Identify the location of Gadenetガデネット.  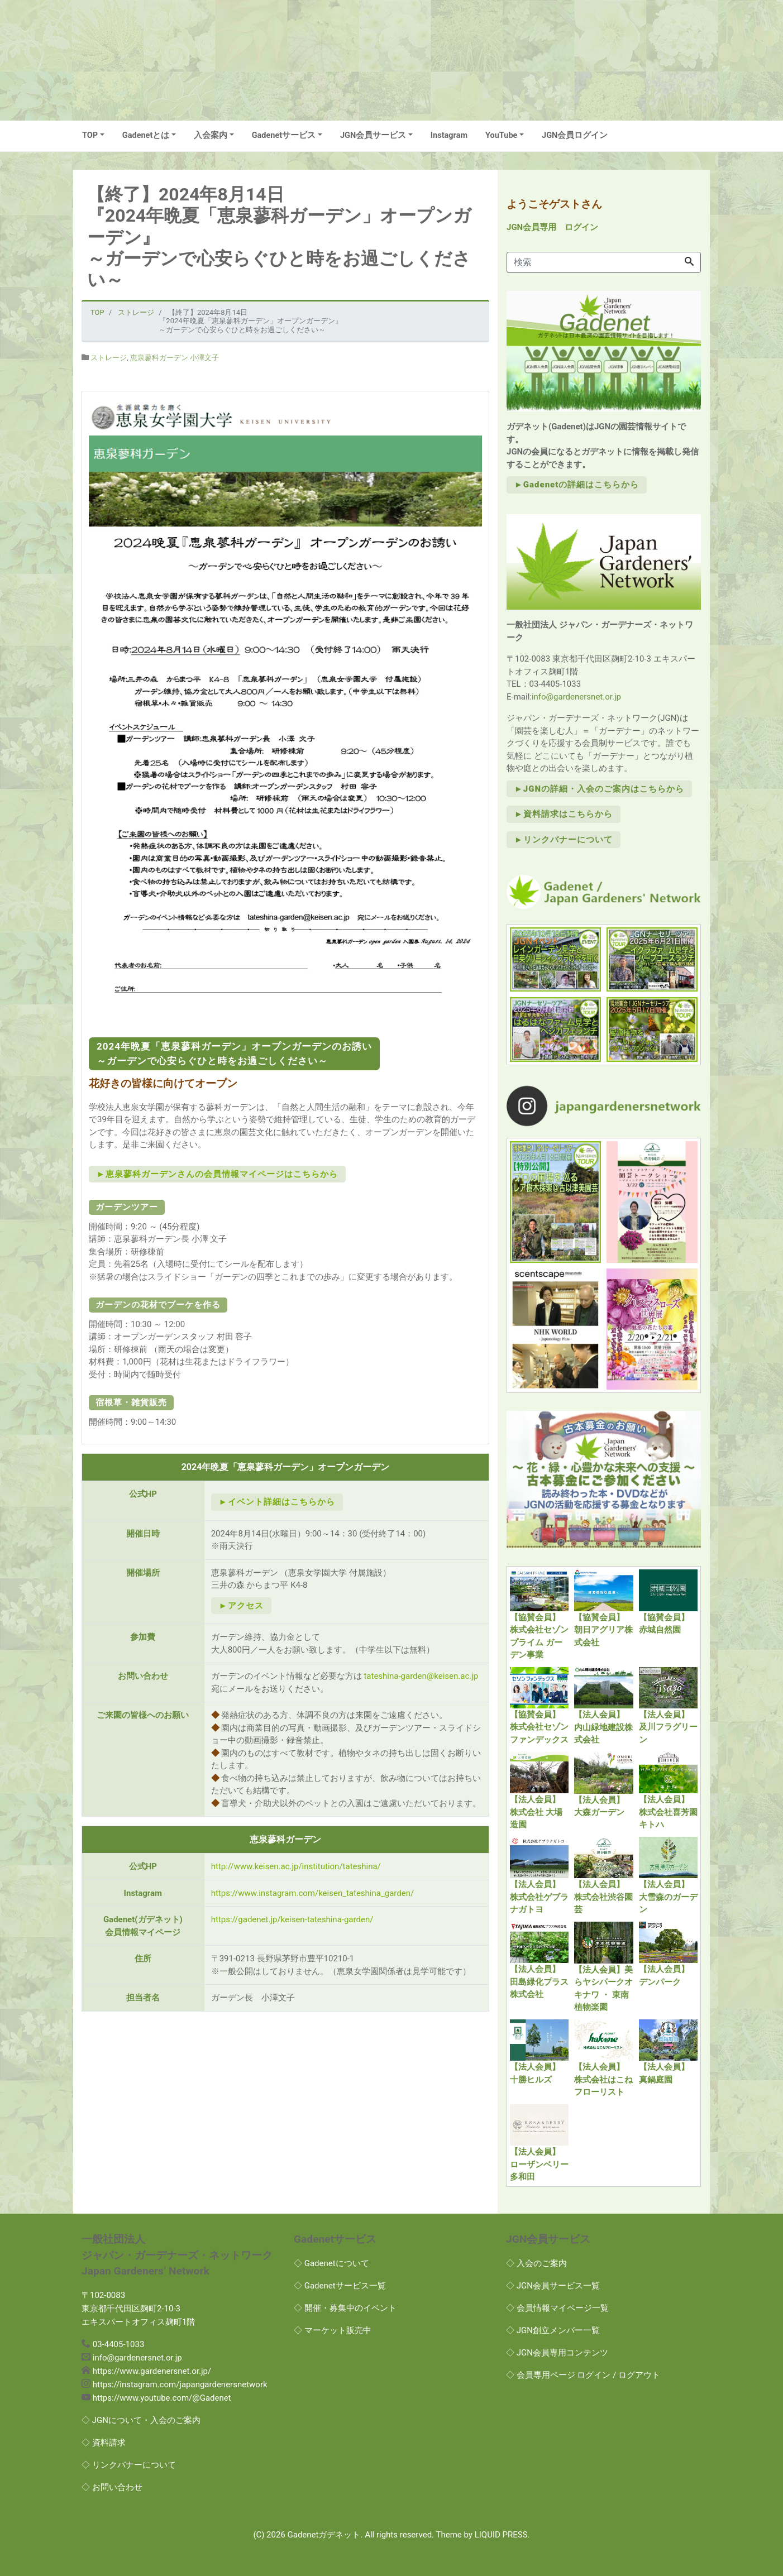
(324, 2535).